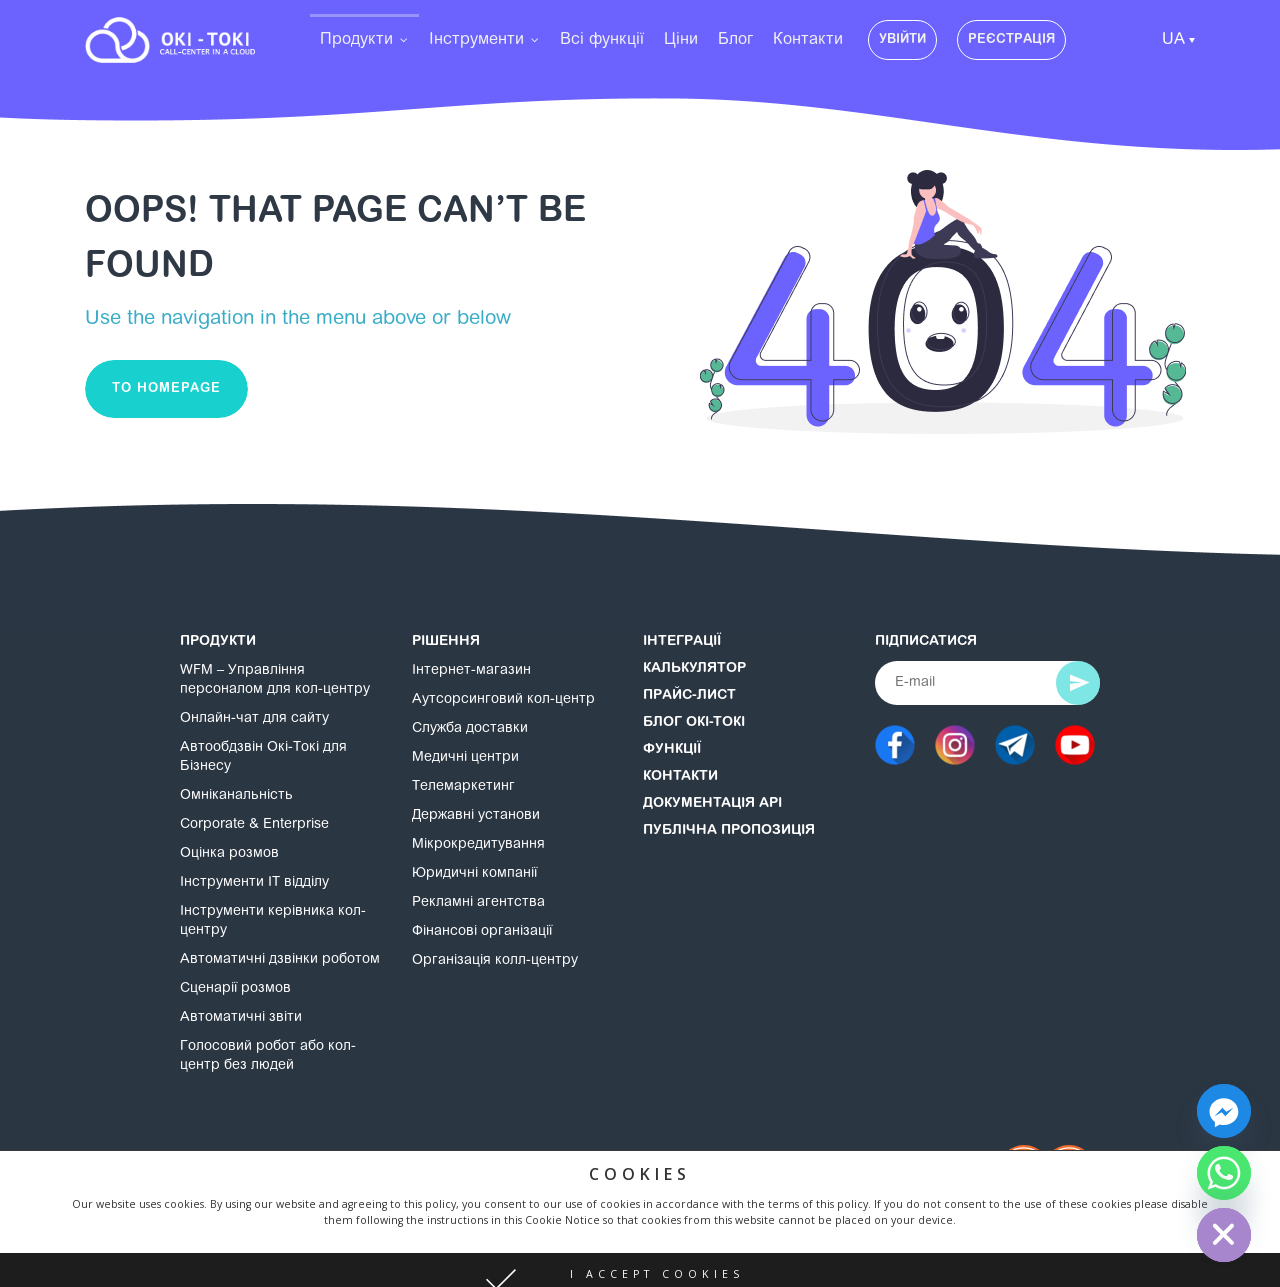 The height and width of the screenshot is (1287, 1280). Describe the element at coordinates (465, 758) in the screenshot. I see `Медичні центри` at that location.